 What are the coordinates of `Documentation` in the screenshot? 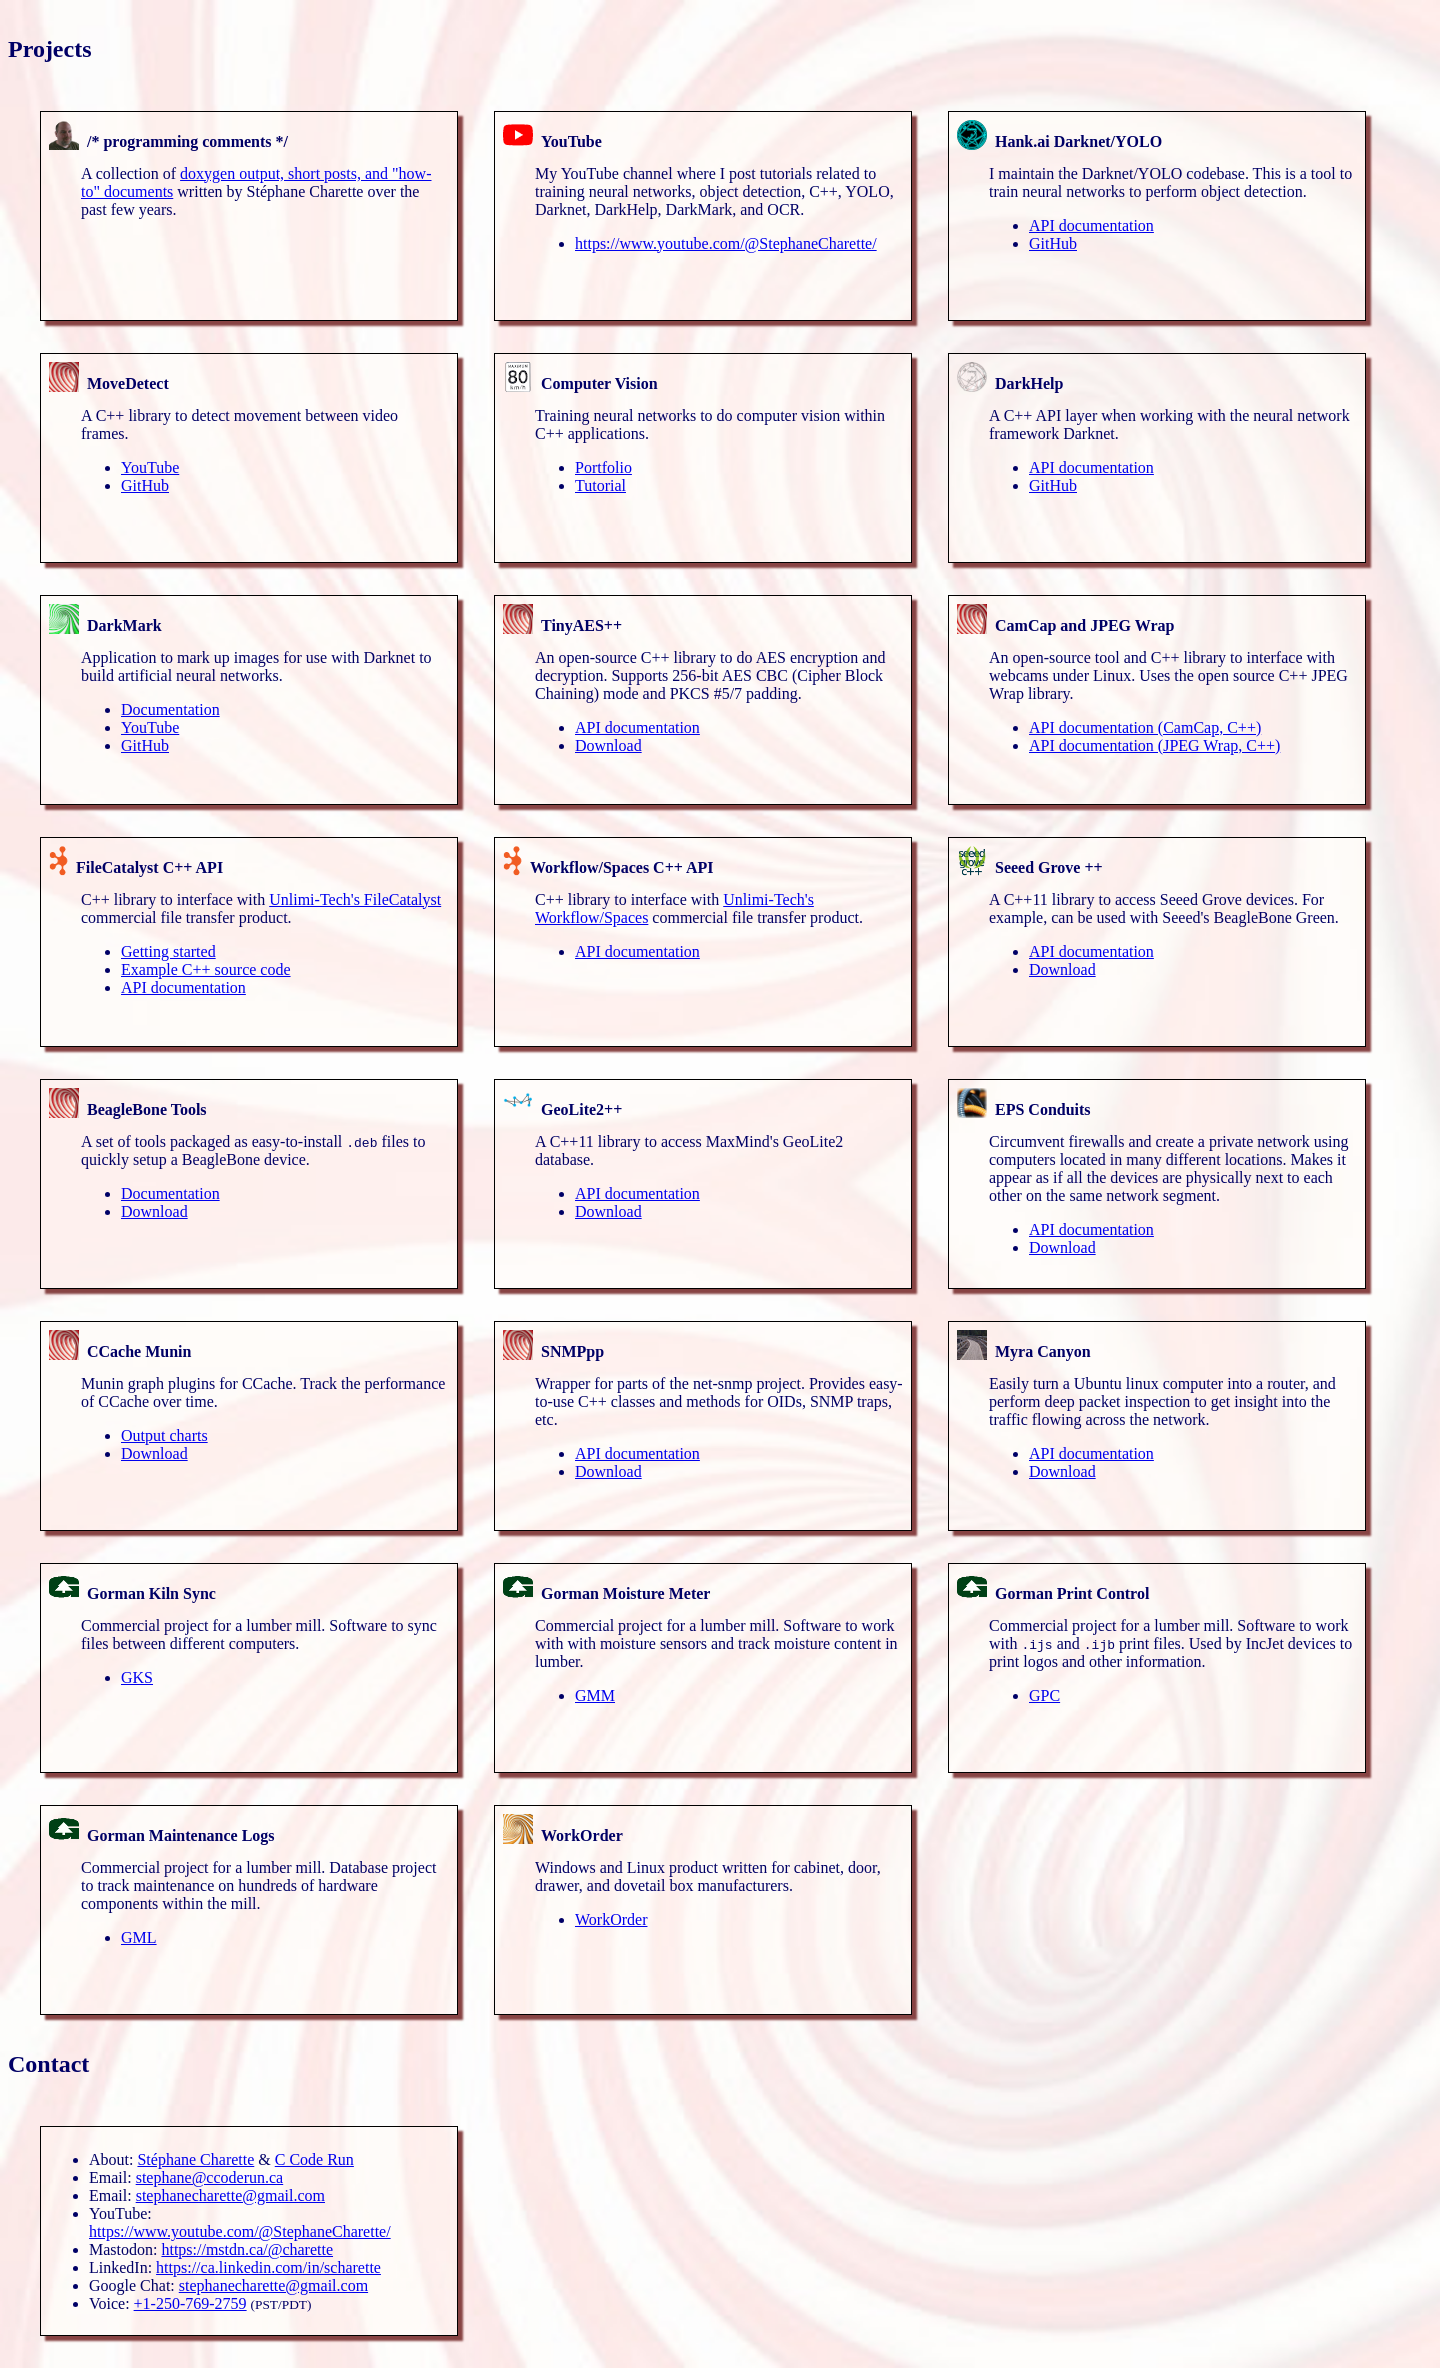 It's located at (170, 709).